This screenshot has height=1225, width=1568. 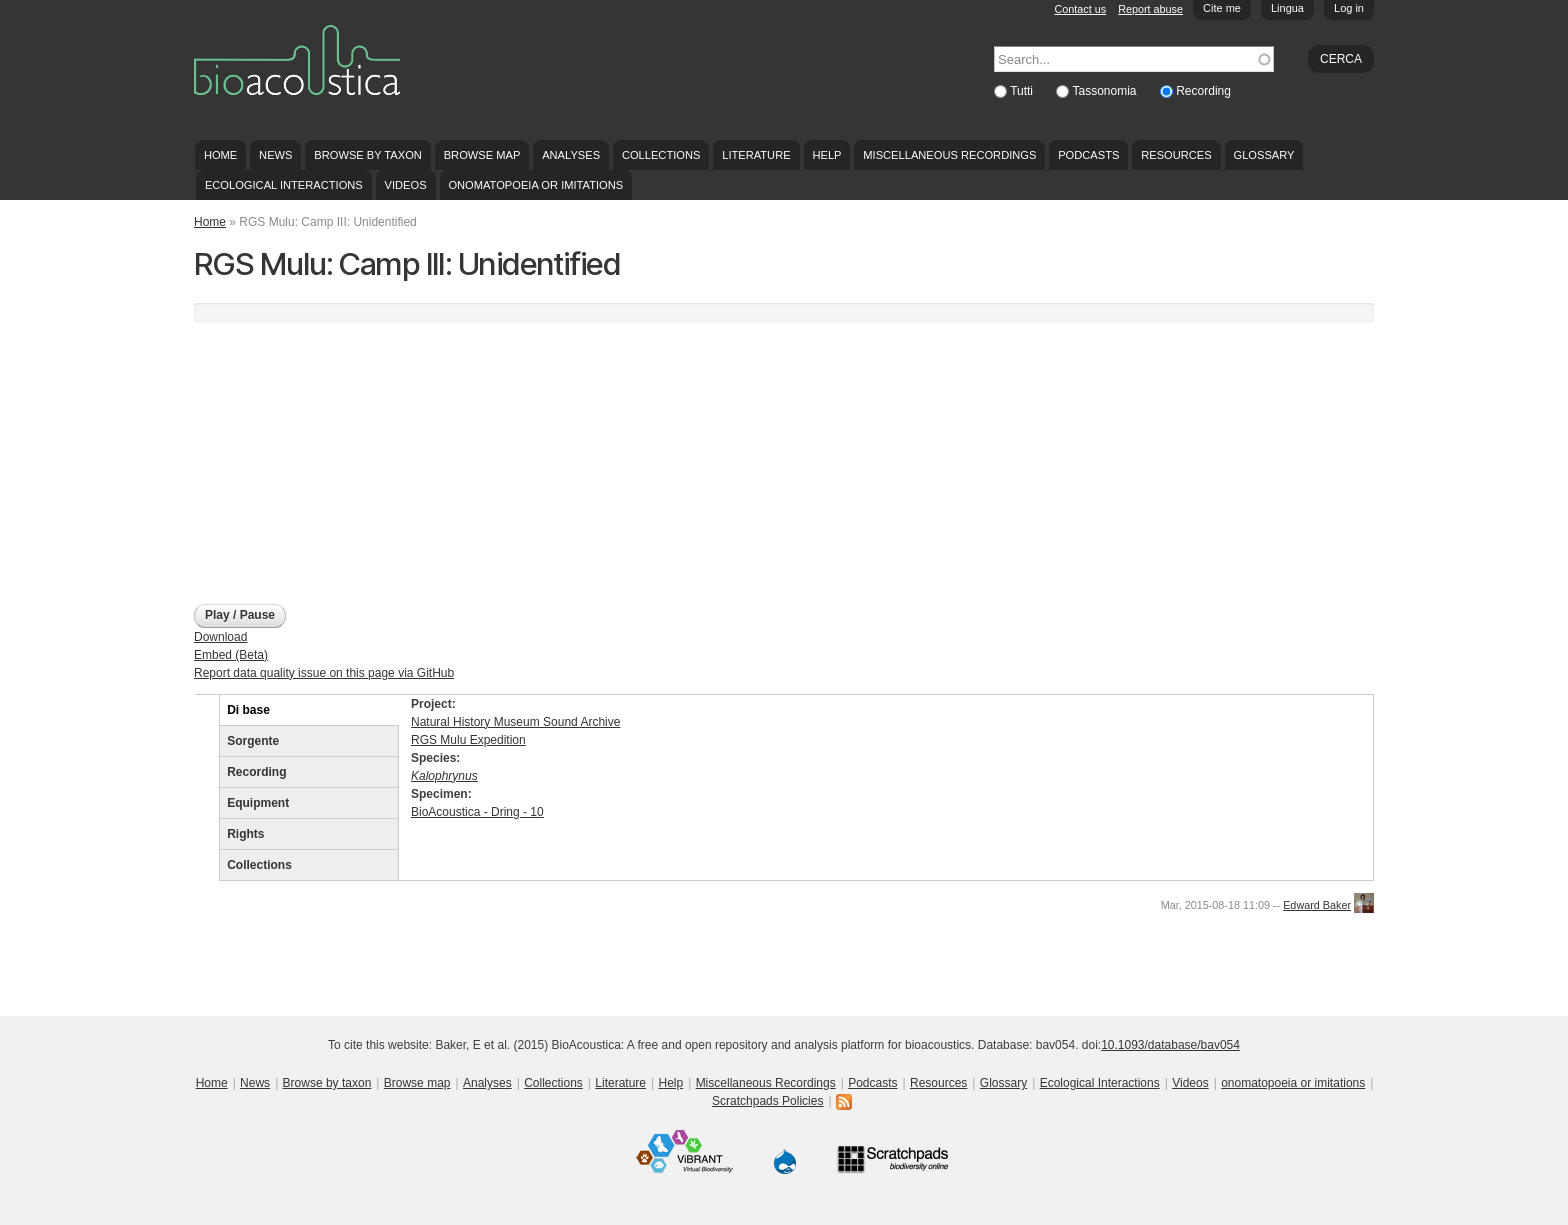 I want to click on Collections, so click(x=661, y=155).